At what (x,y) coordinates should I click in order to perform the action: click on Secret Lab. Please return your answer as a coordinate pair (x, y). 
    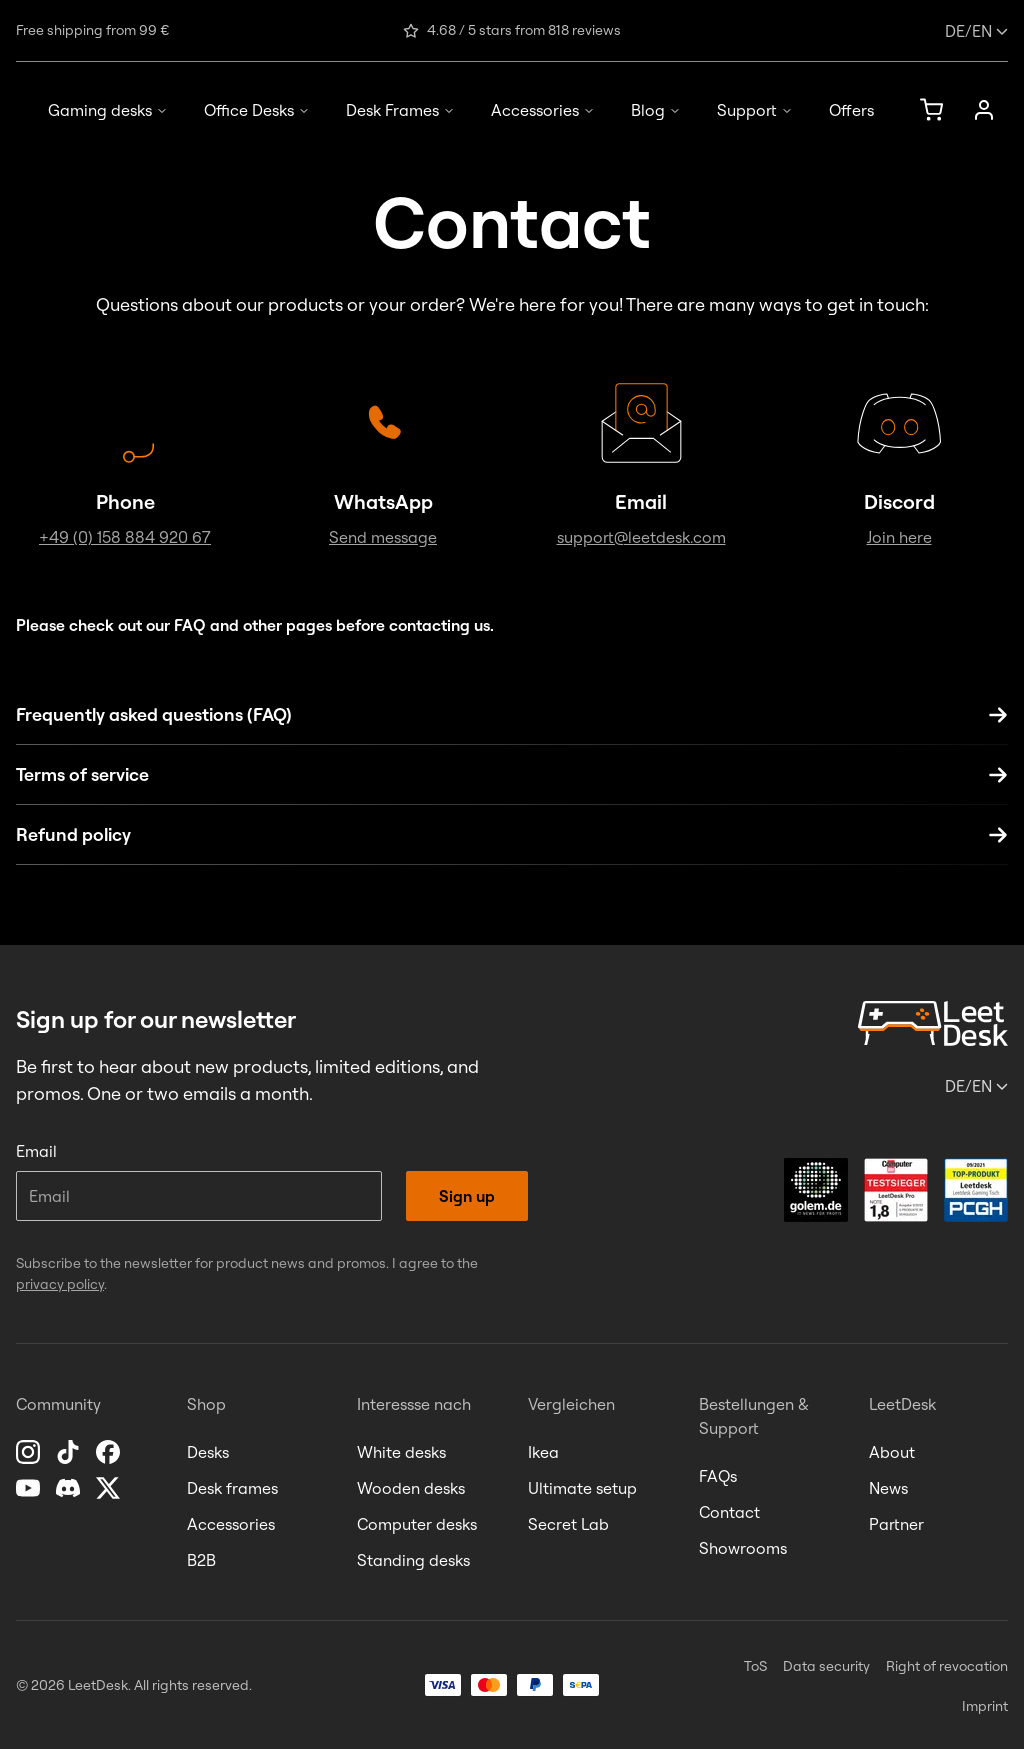
    Looking at the image, I should click on (568, 1524).